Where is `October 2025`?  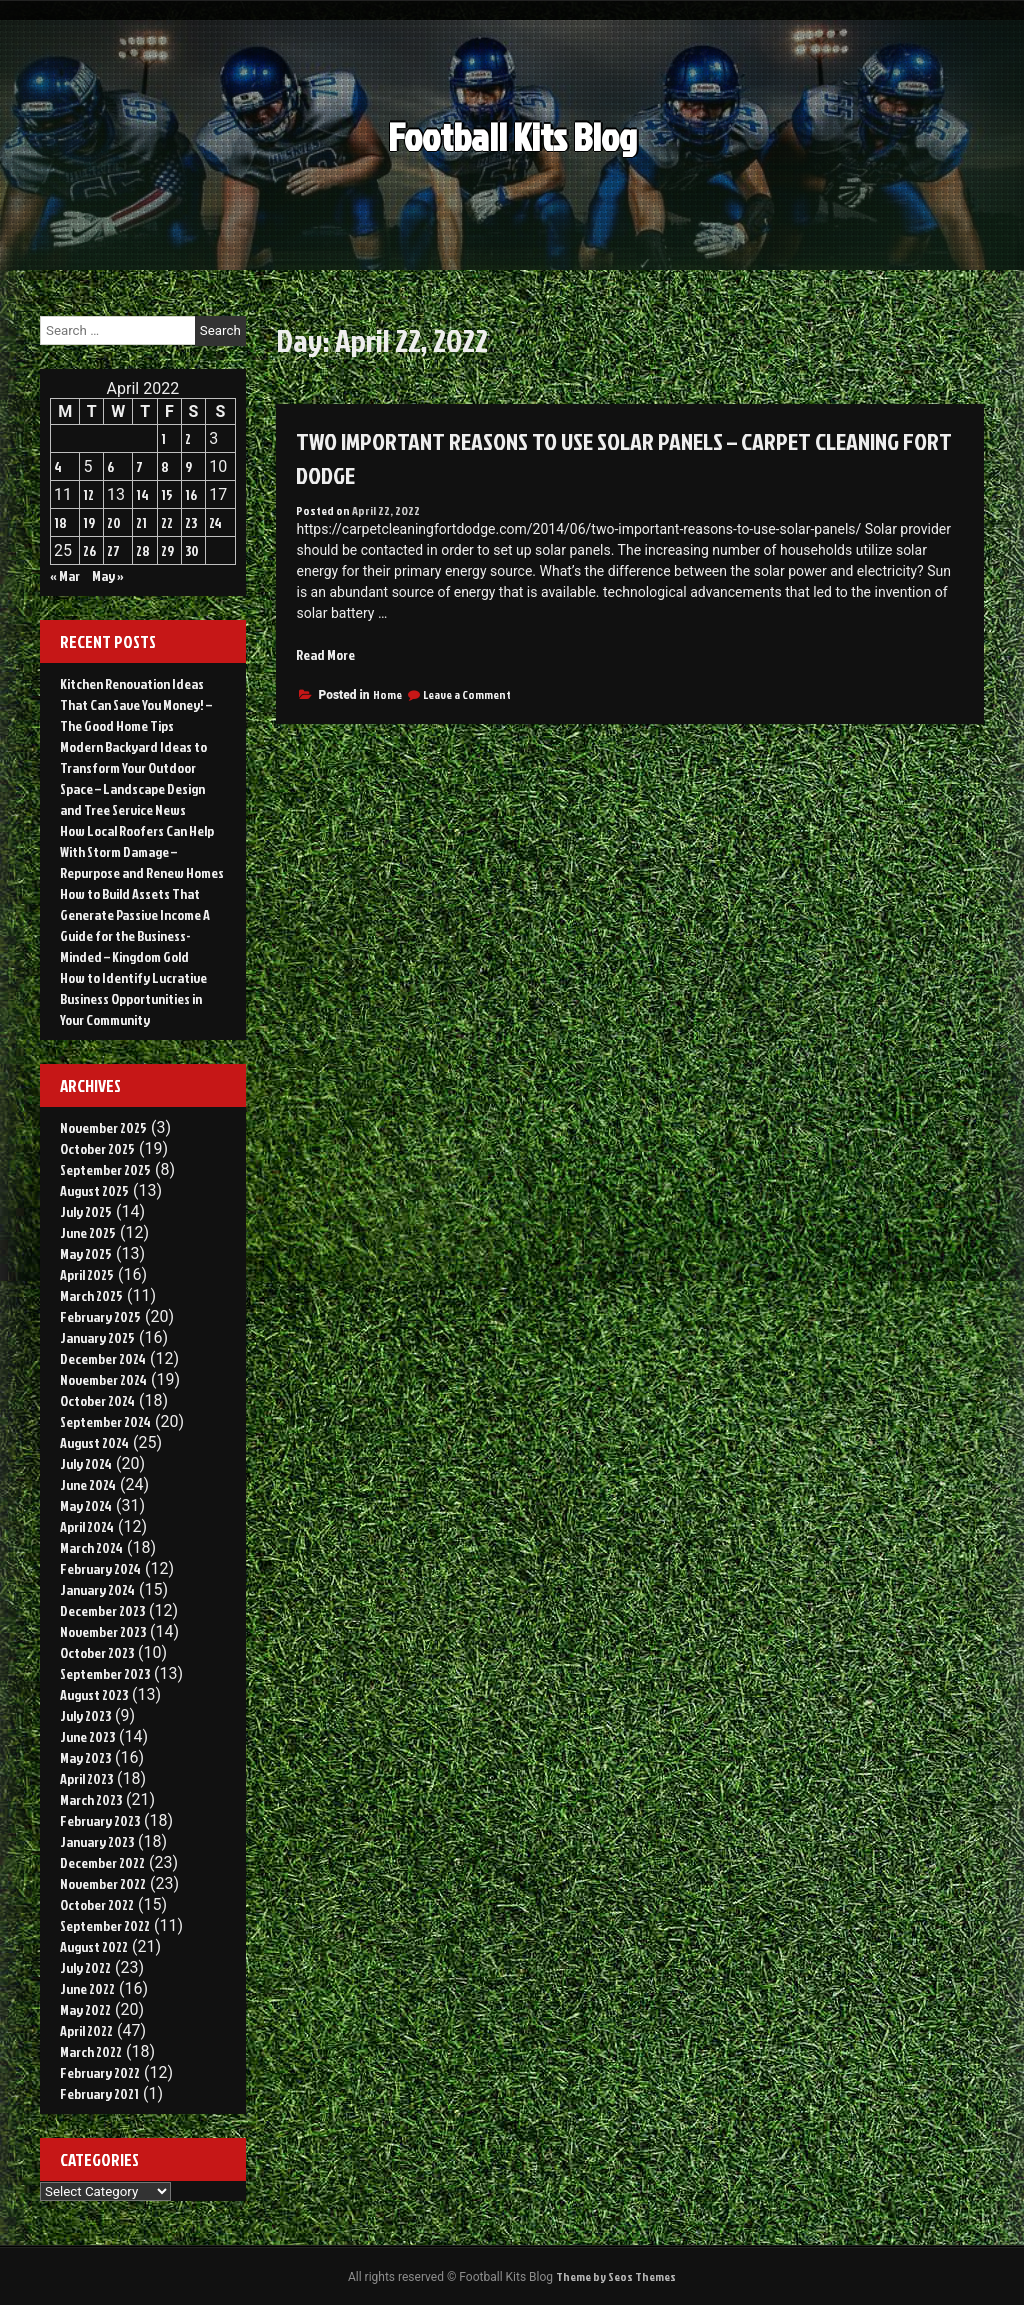 October 2025 is located at coordinates (97, 1148).